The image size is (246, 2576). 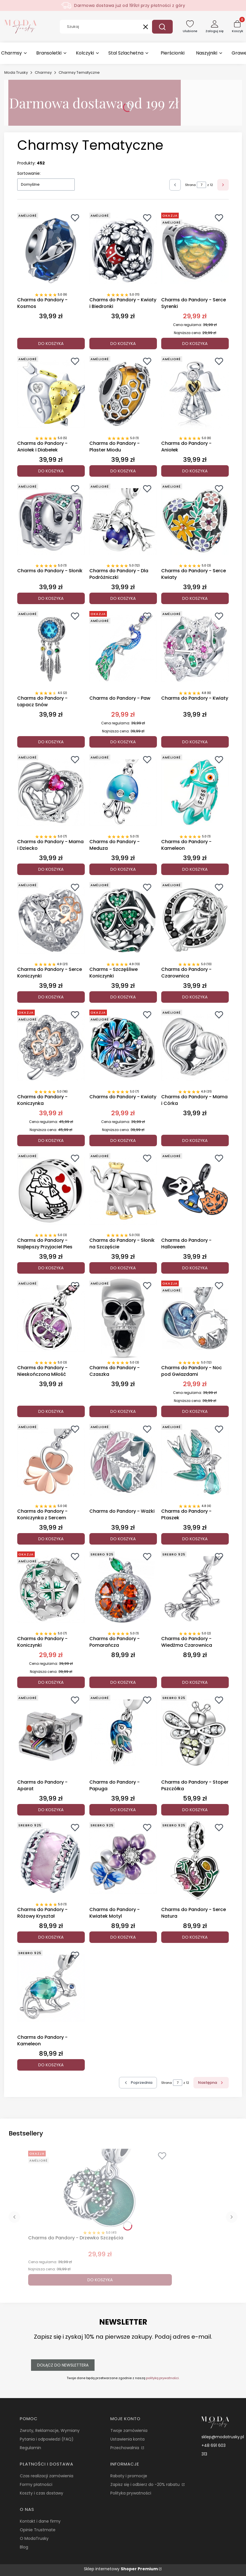 What do you see at coordinates (100, 2188) in the screenshot?
I see `[Przejdź do produktu Charms do Pandory - Drzewko Szczęścia.]` at bounding box center [100, 2188].